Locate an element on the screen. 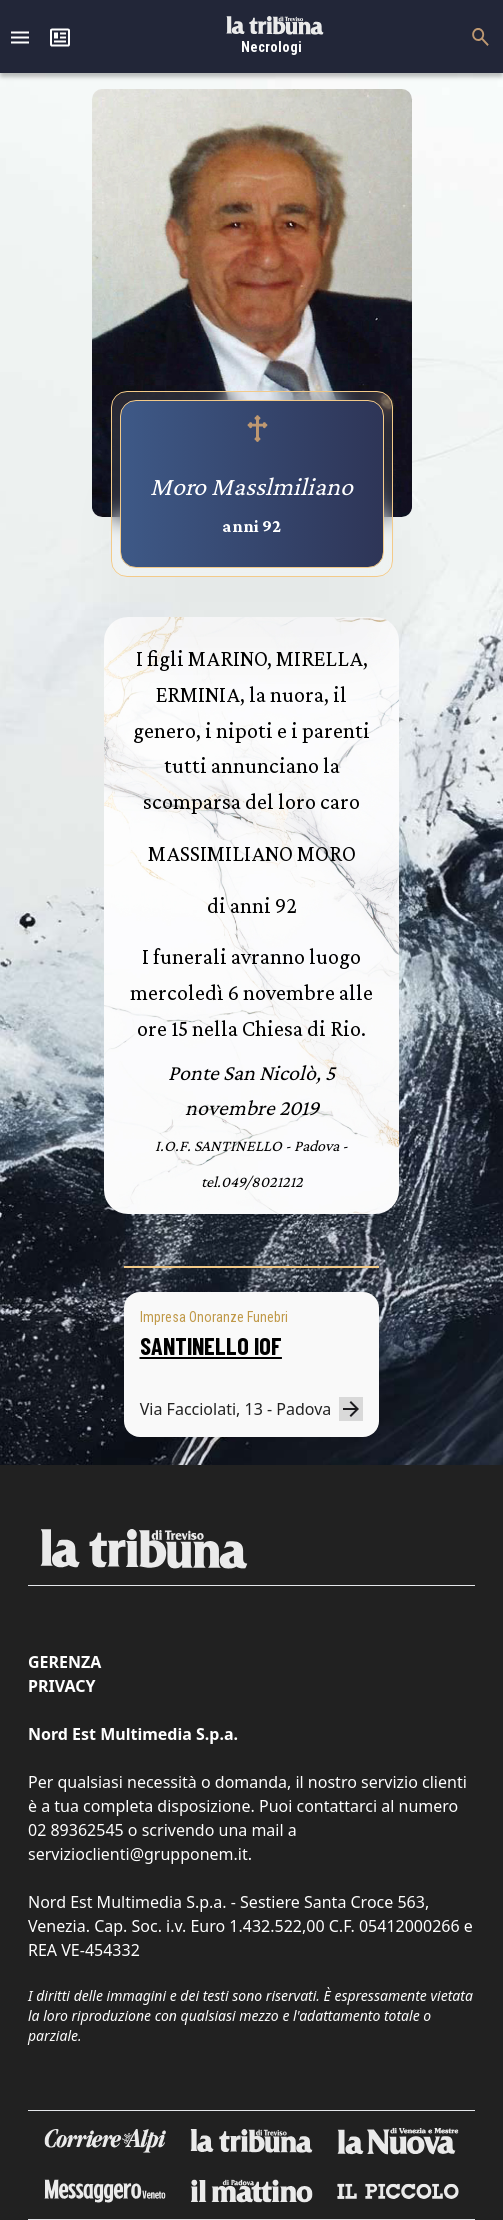  Privacy is located at coordinates (61, 1686).